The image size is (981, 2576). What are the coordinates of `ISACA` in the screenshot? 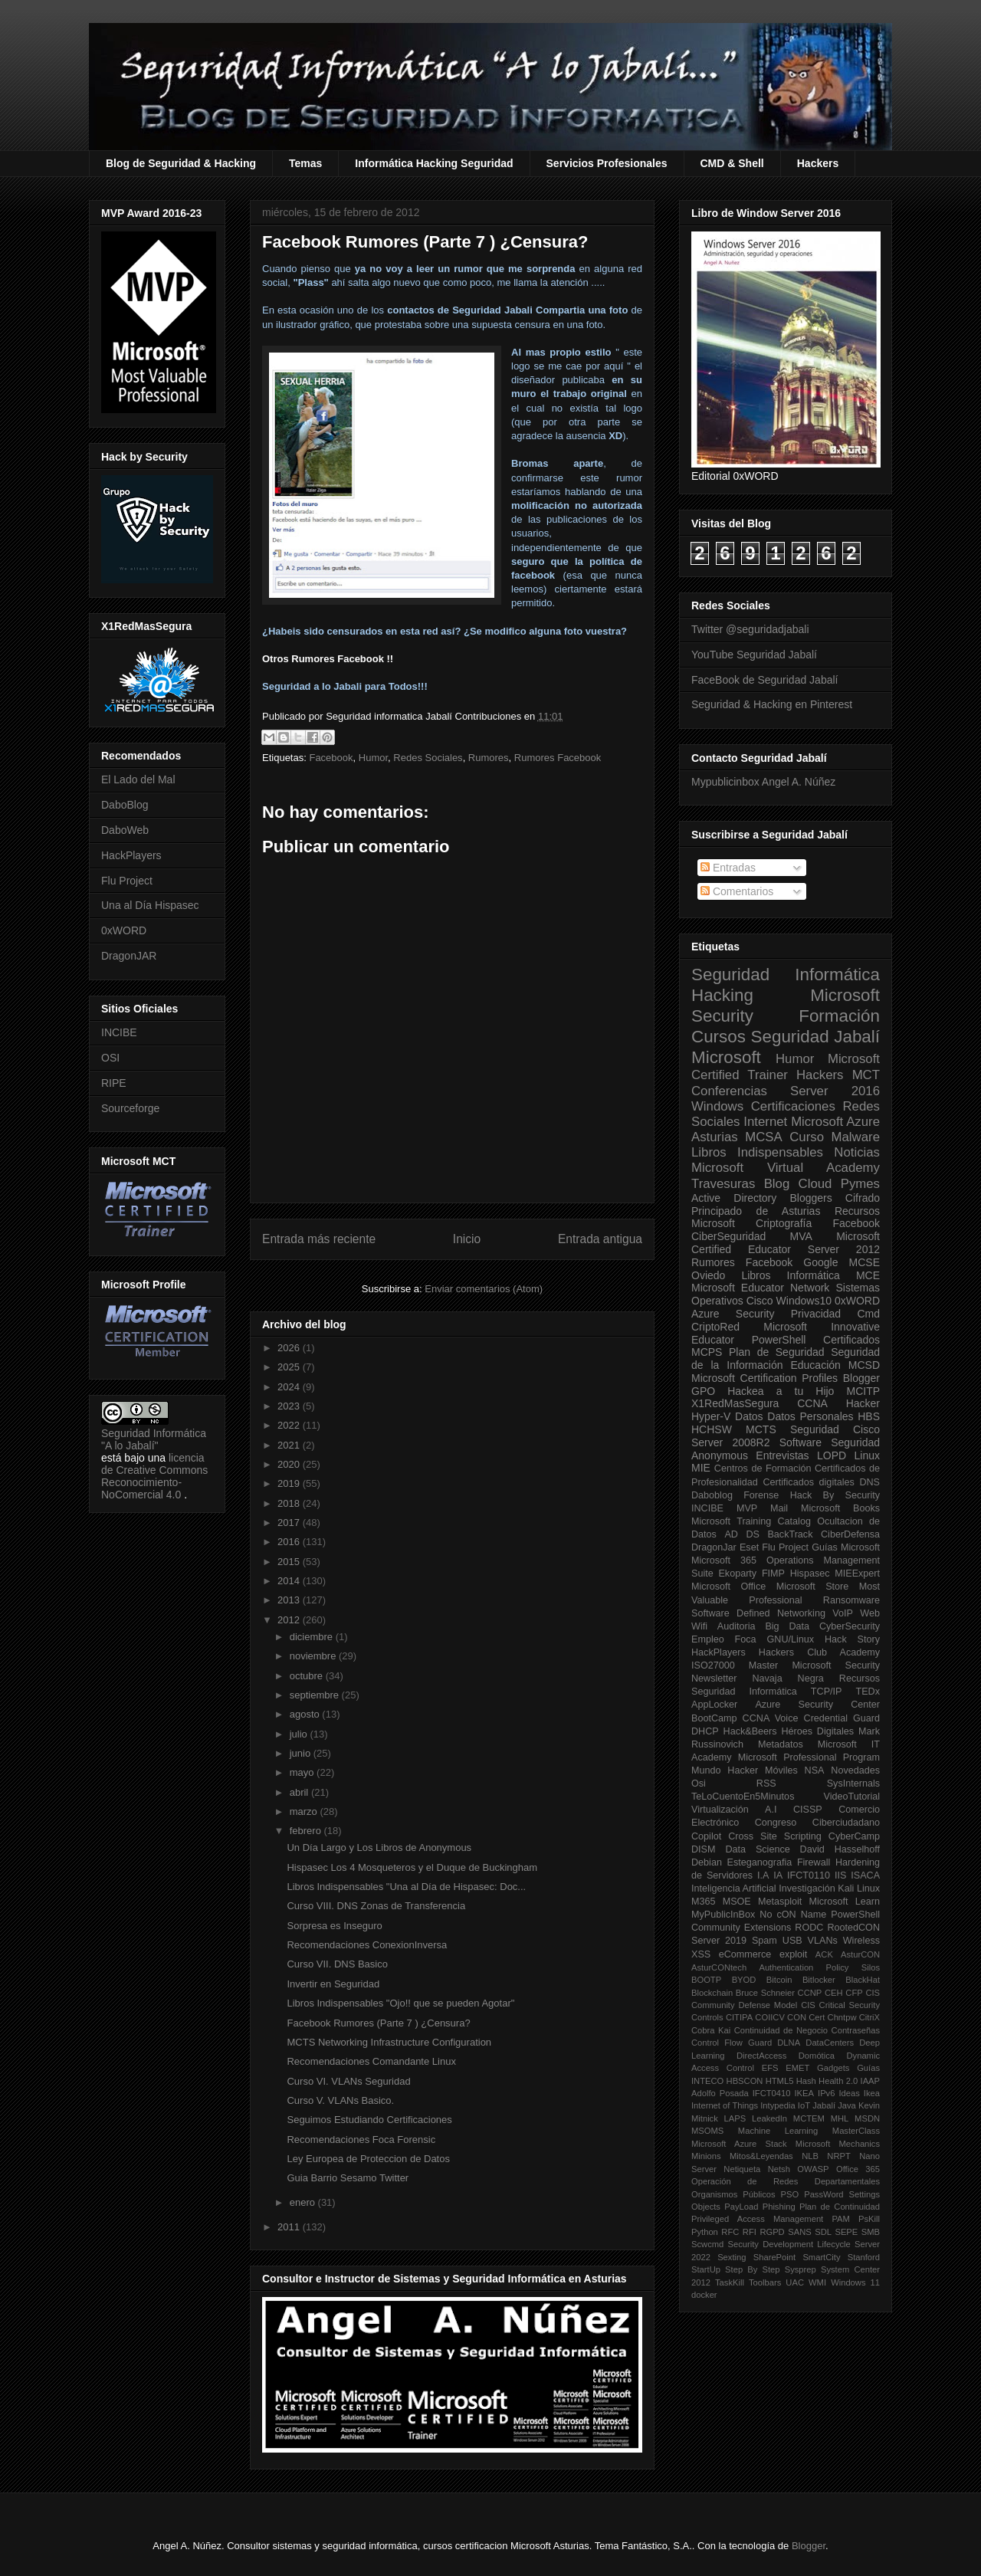 It's located at (865, 1875).